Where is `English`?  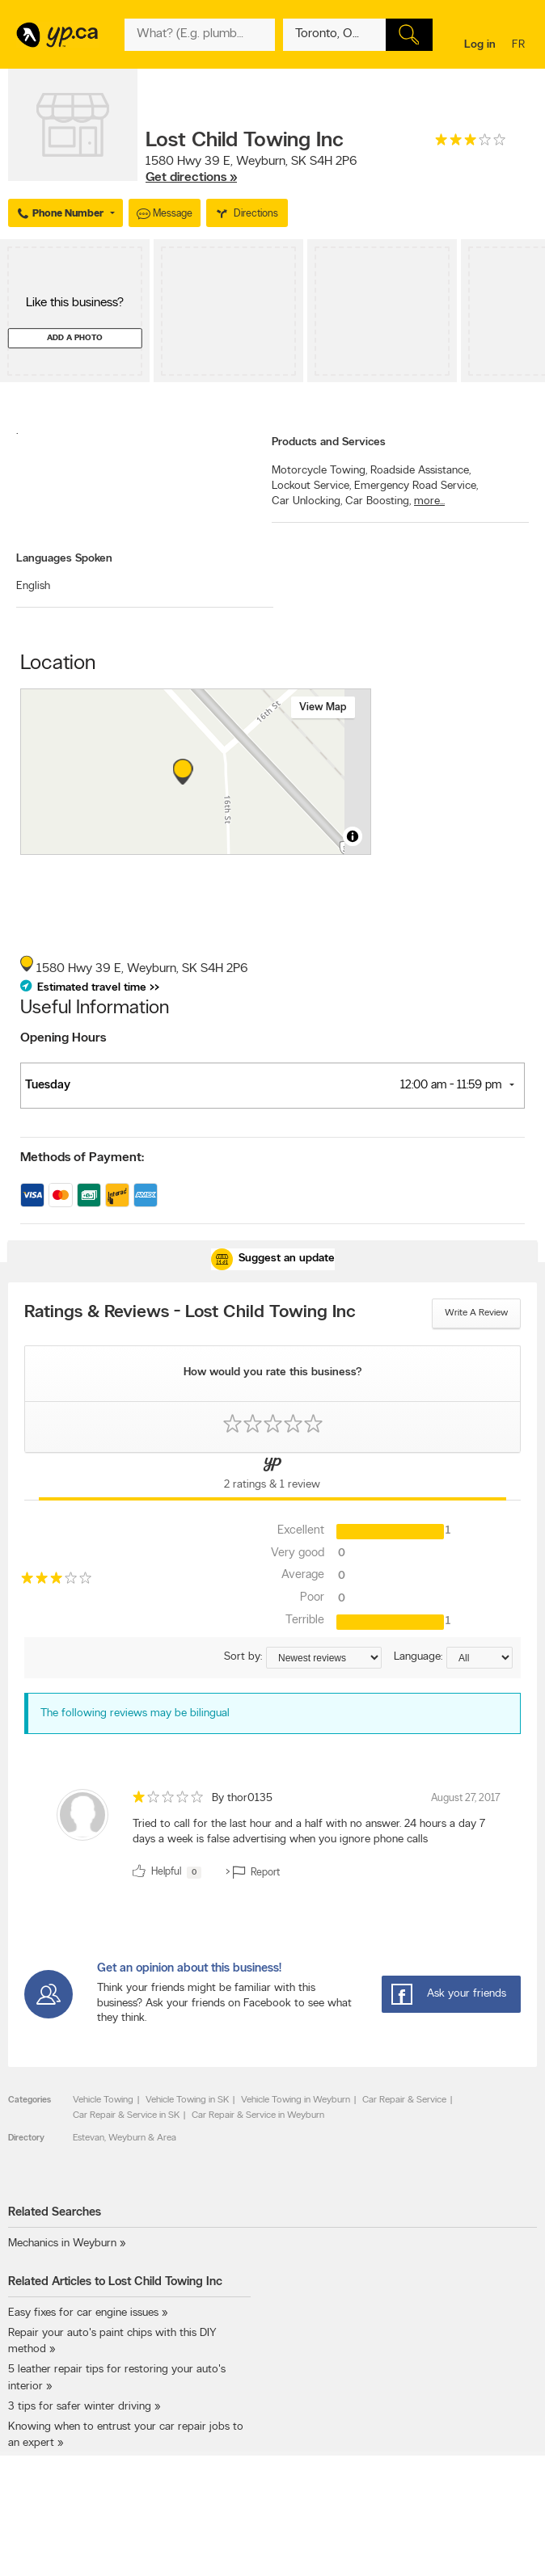
English is located at coordinates (33, 586).